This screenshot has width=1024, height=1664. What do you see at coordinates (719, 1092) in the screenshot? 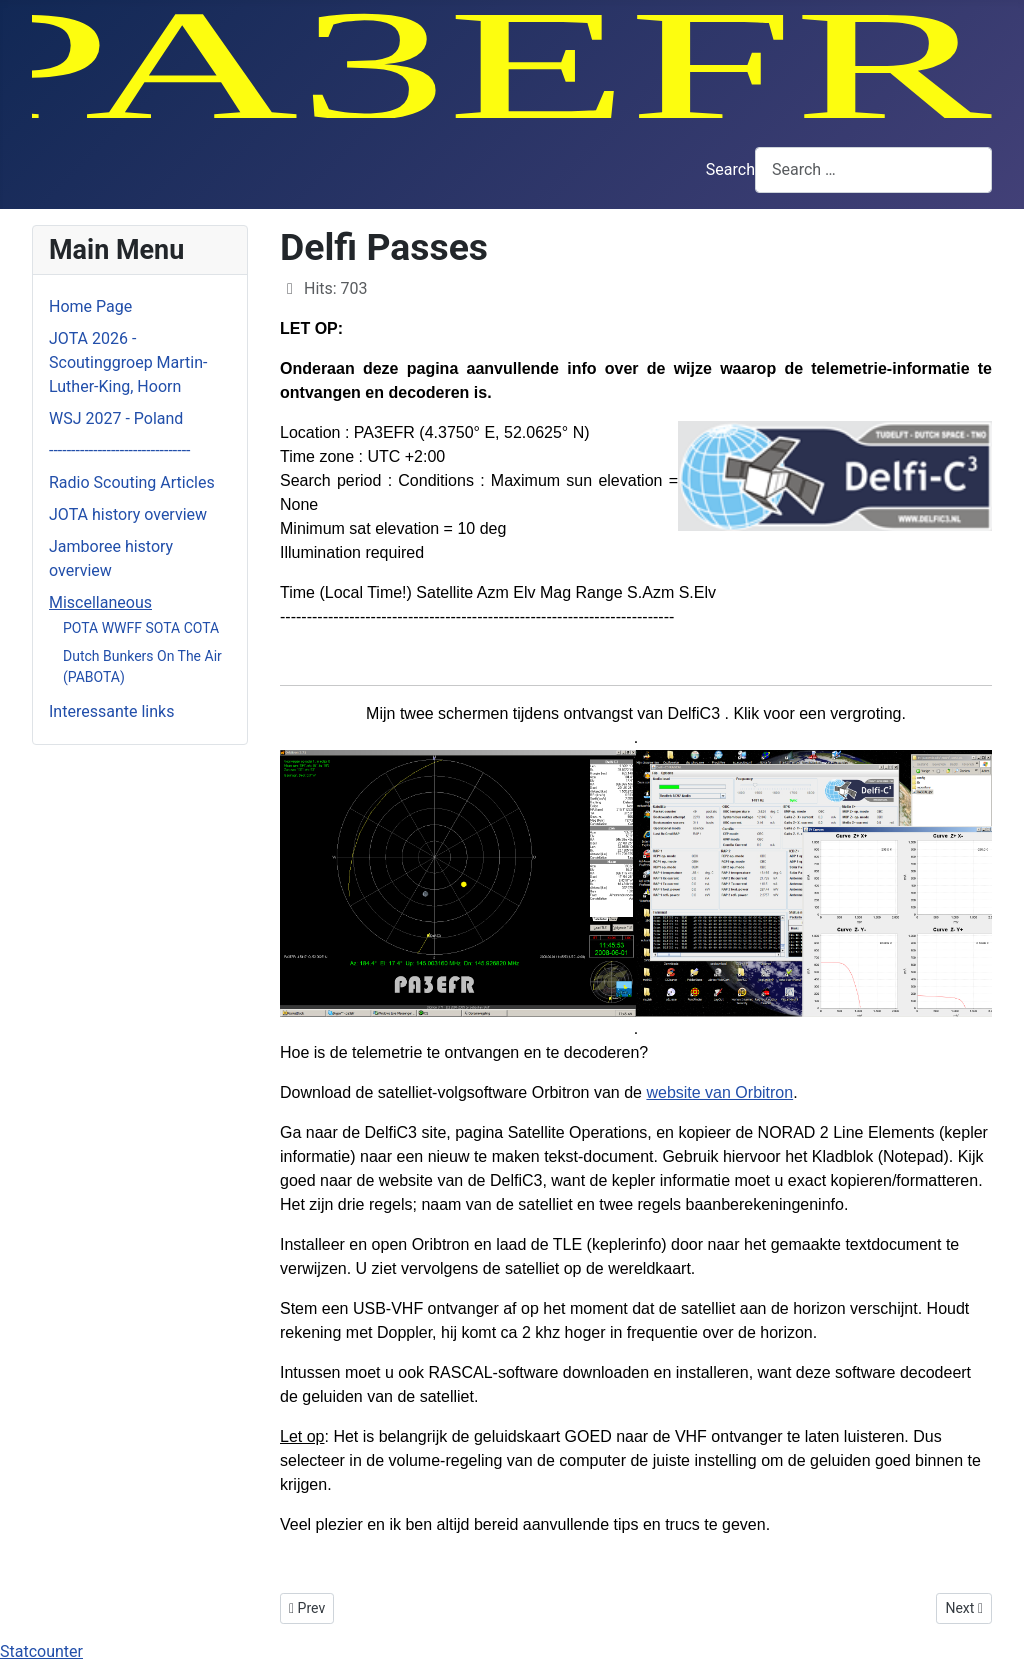
I see `website van Orbitron` at bounding box center [719, 1092].